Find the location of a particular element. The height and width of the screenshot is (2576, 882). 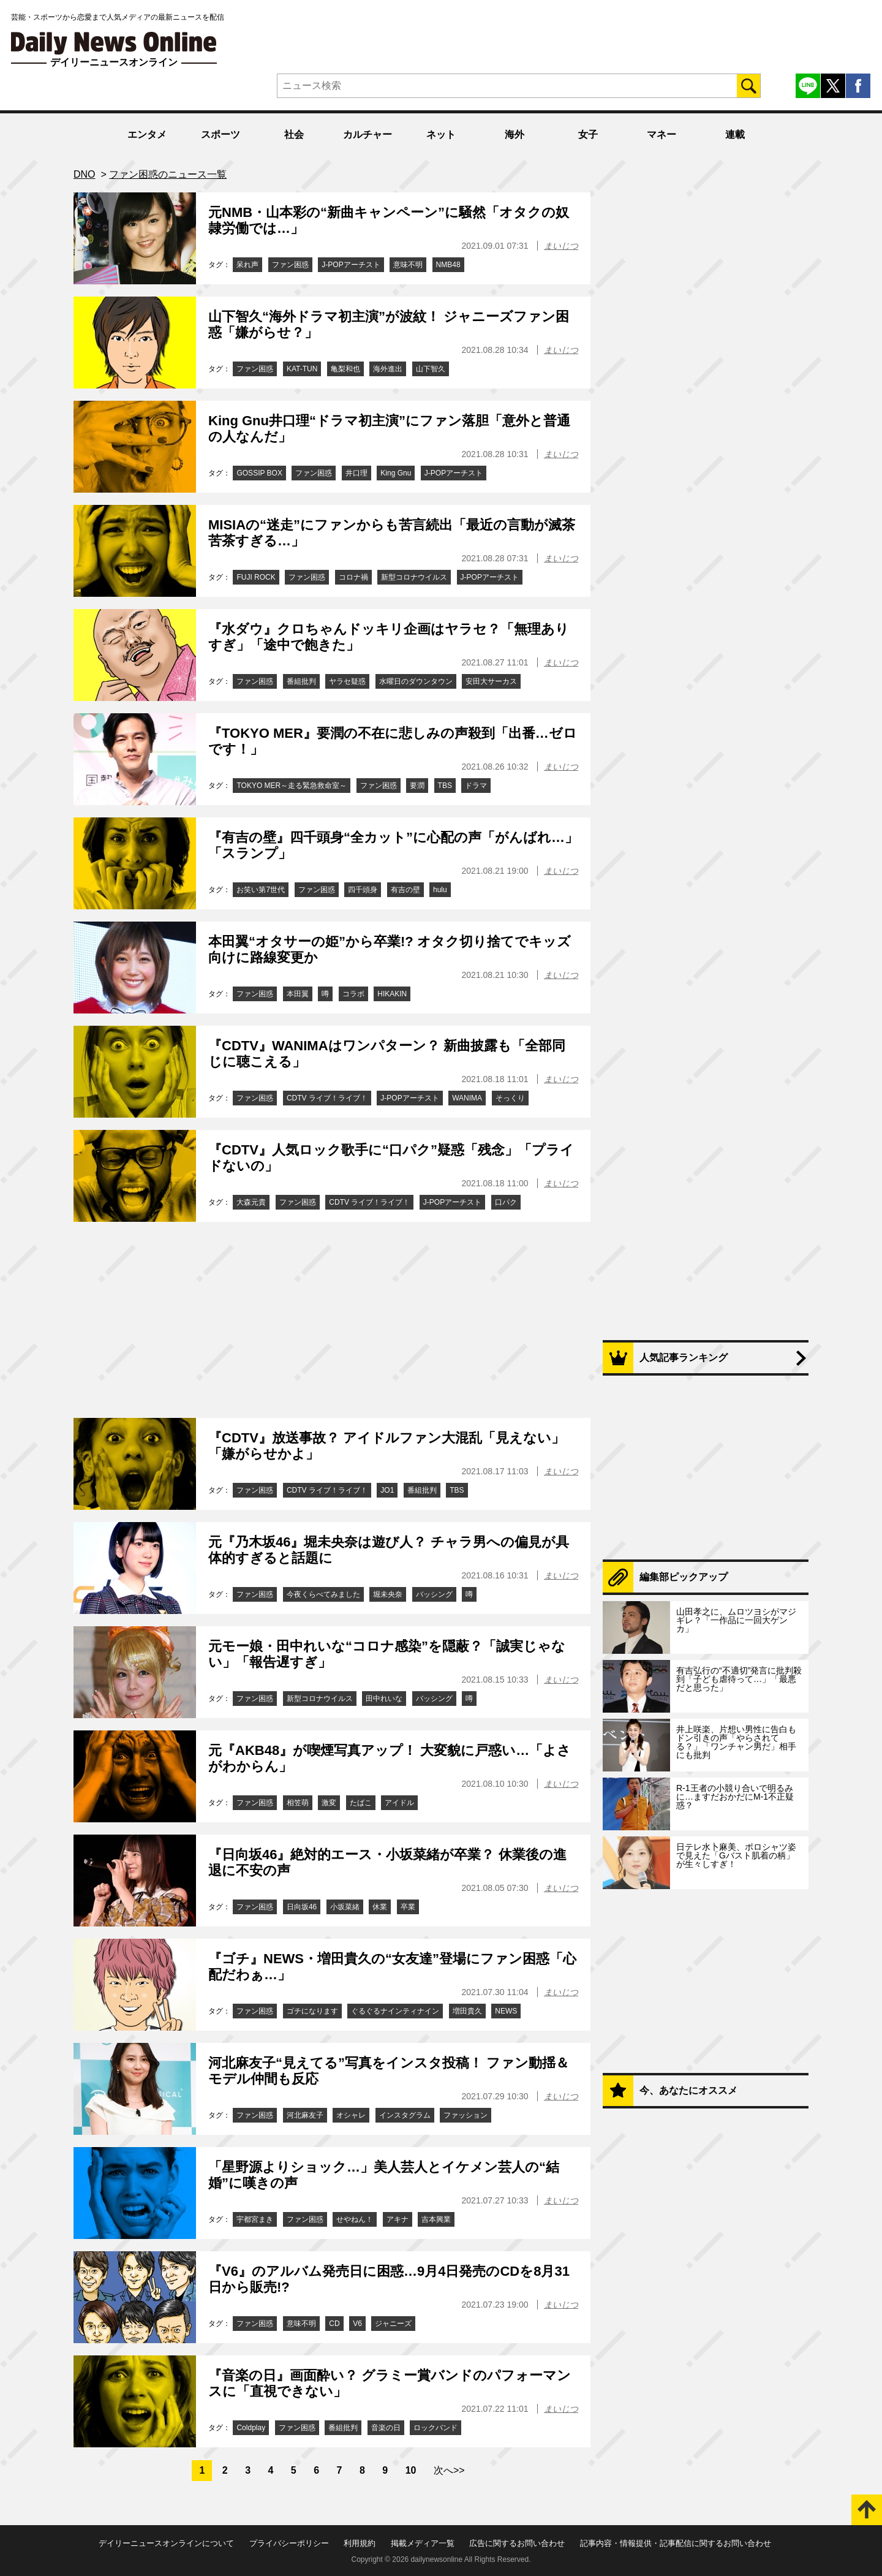

山下智久 is located at coordinates (430, 369).